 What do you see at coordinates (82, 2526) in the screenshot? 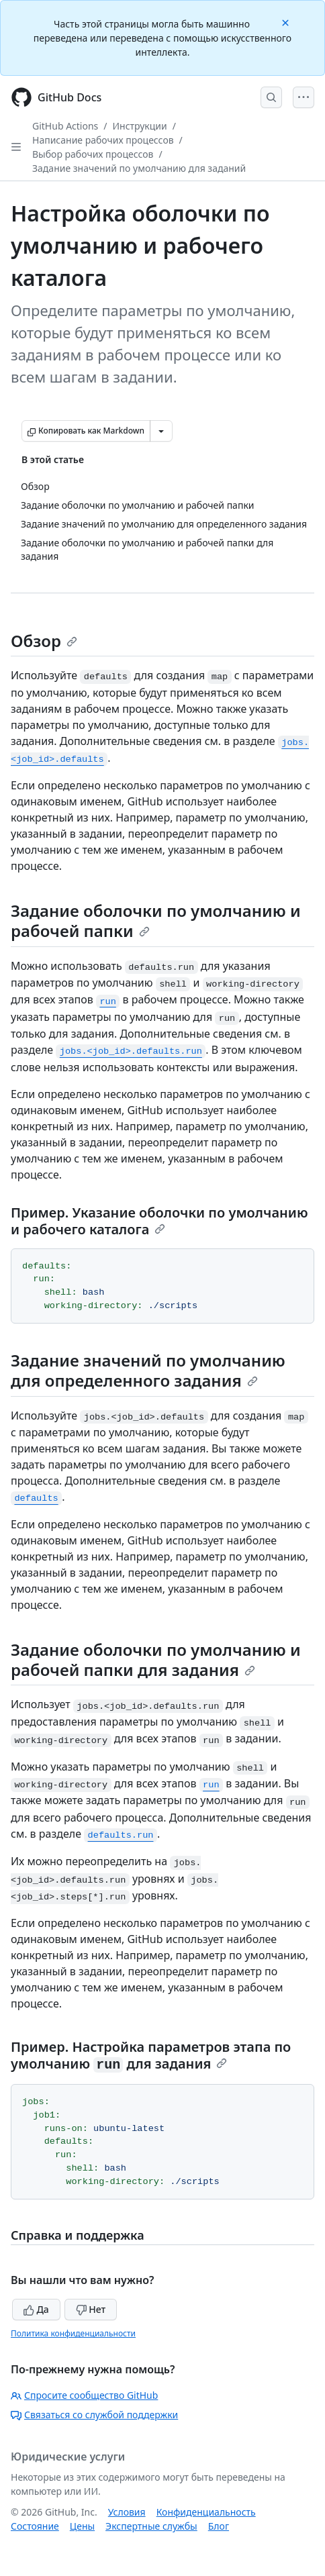
I see `Цены` at bounding box center [82, 2526].